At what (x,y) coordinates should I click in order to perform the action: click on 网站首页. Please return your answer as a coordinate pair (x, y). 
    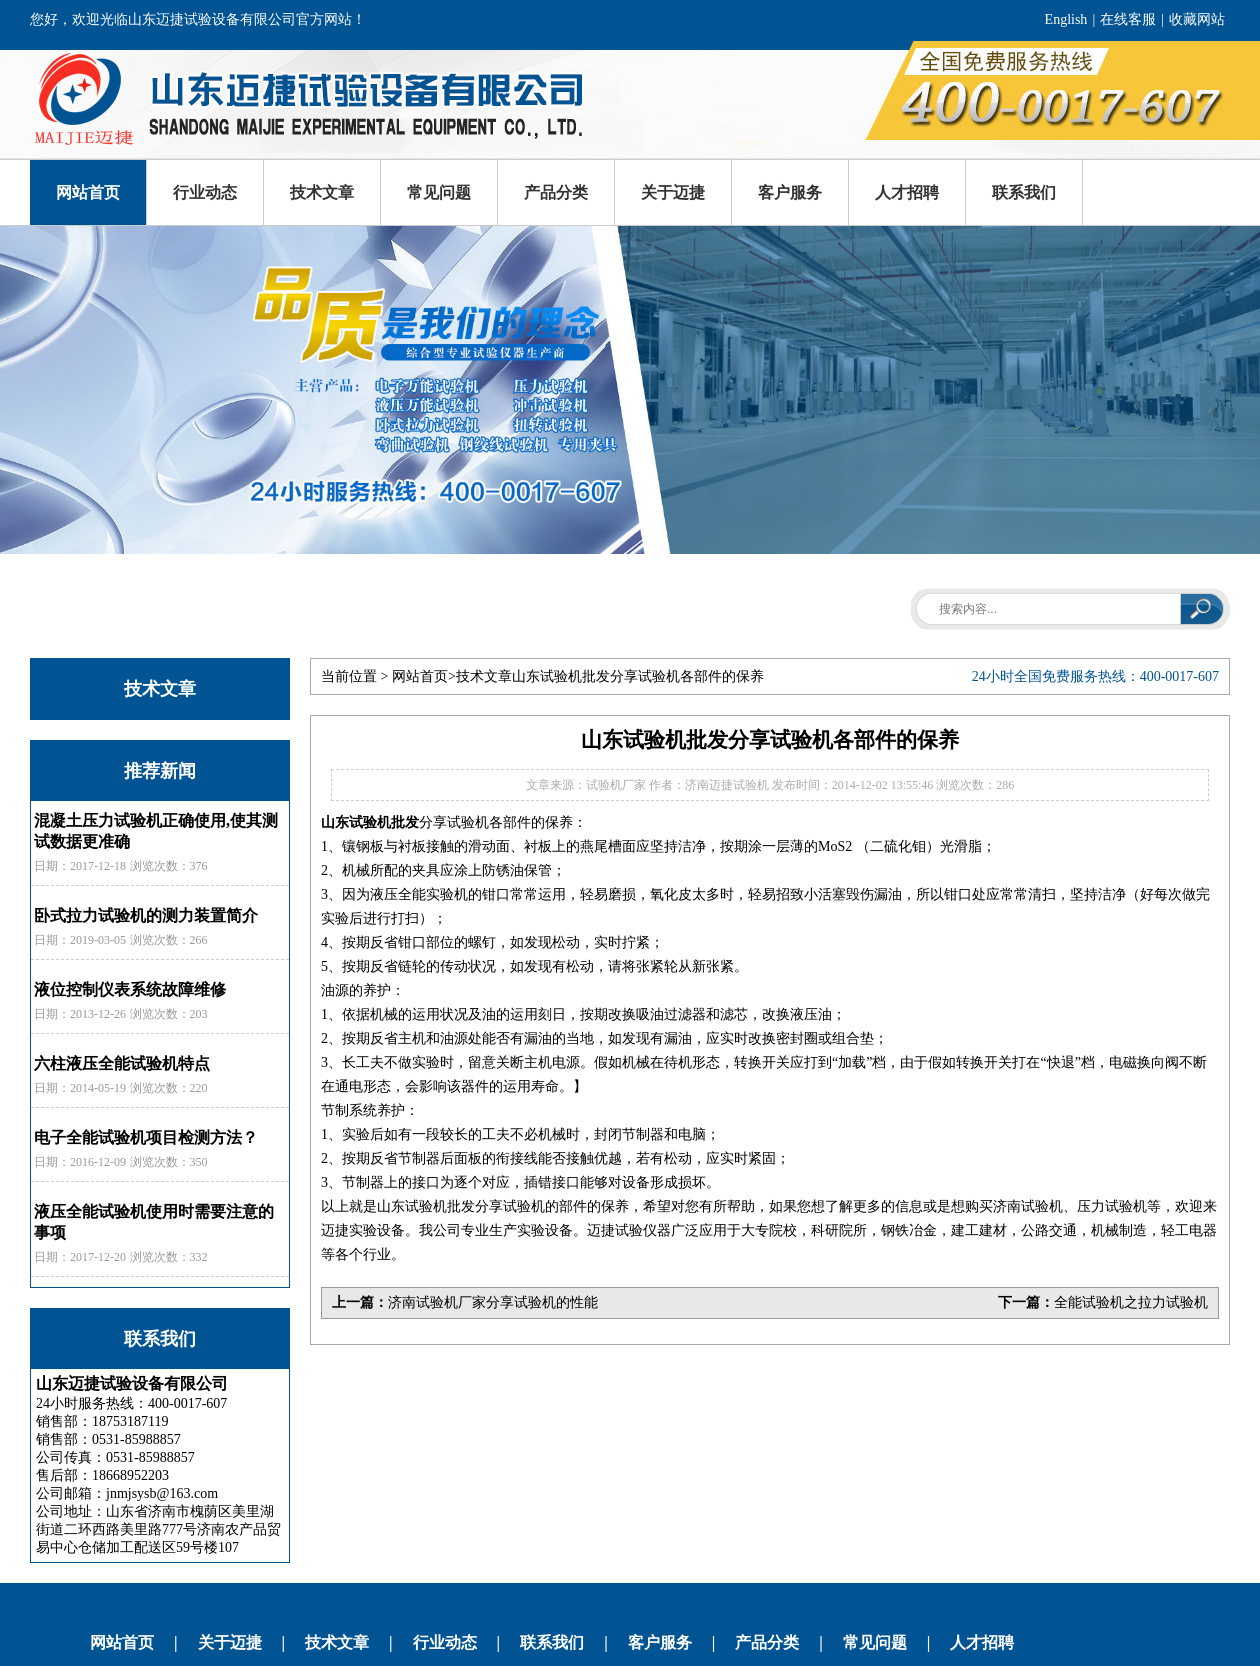
    Looking at the image, I should click on (88, 192).